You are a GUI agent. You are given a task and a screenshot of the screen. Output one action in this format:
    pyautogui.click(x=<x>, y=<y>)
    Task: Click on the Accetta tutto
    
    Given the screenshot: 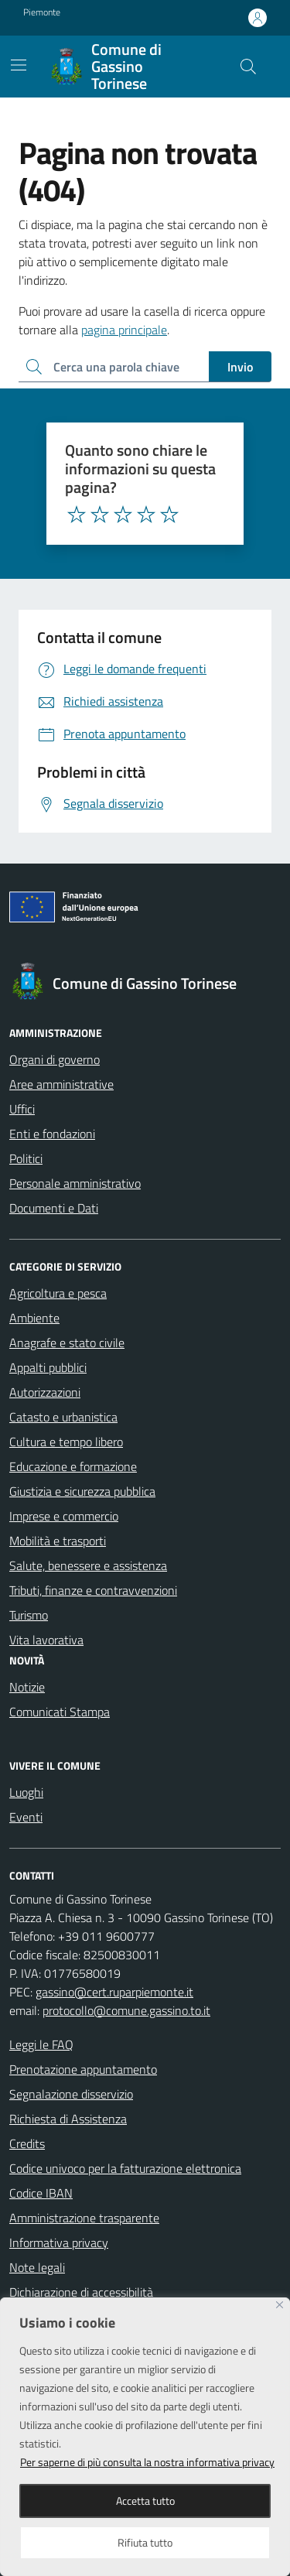 What is the action you would take?
    pyautogui.click(x=145, y=2500)
    